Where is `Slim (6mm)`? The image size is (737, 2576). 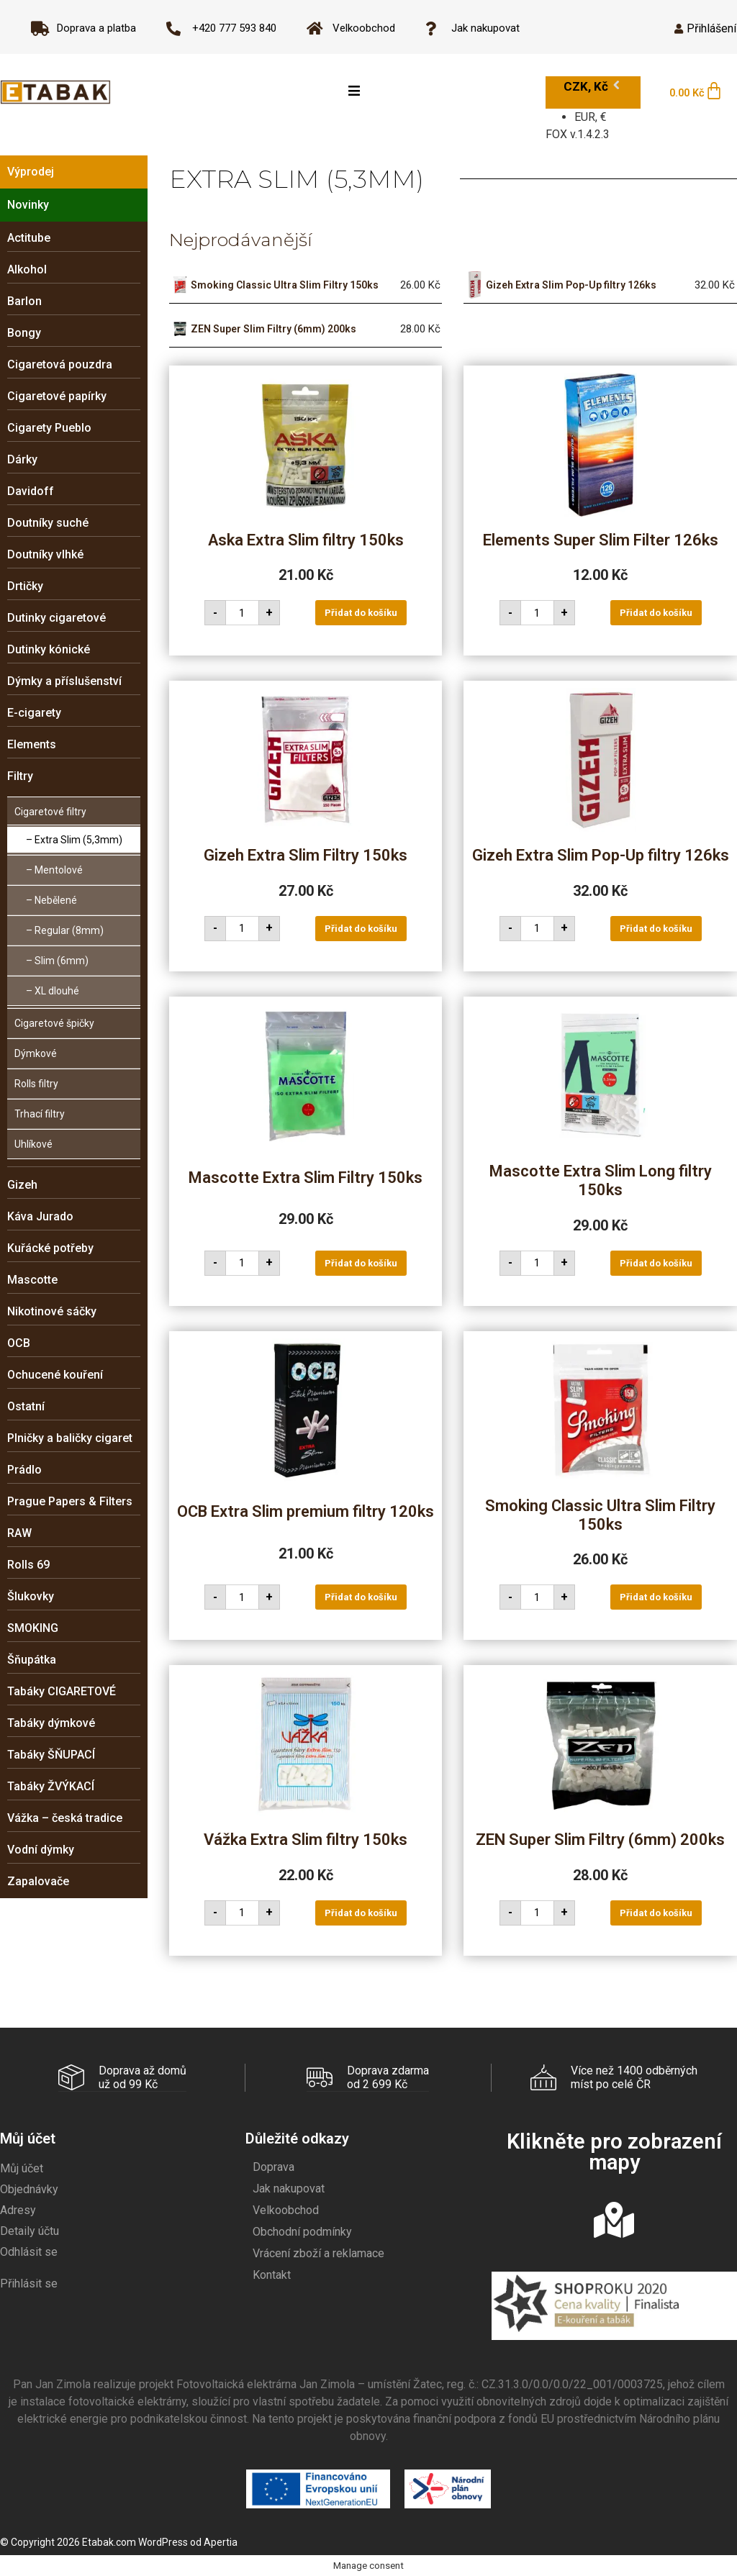 Slim (6mm) is located at coordinates (62, 960).